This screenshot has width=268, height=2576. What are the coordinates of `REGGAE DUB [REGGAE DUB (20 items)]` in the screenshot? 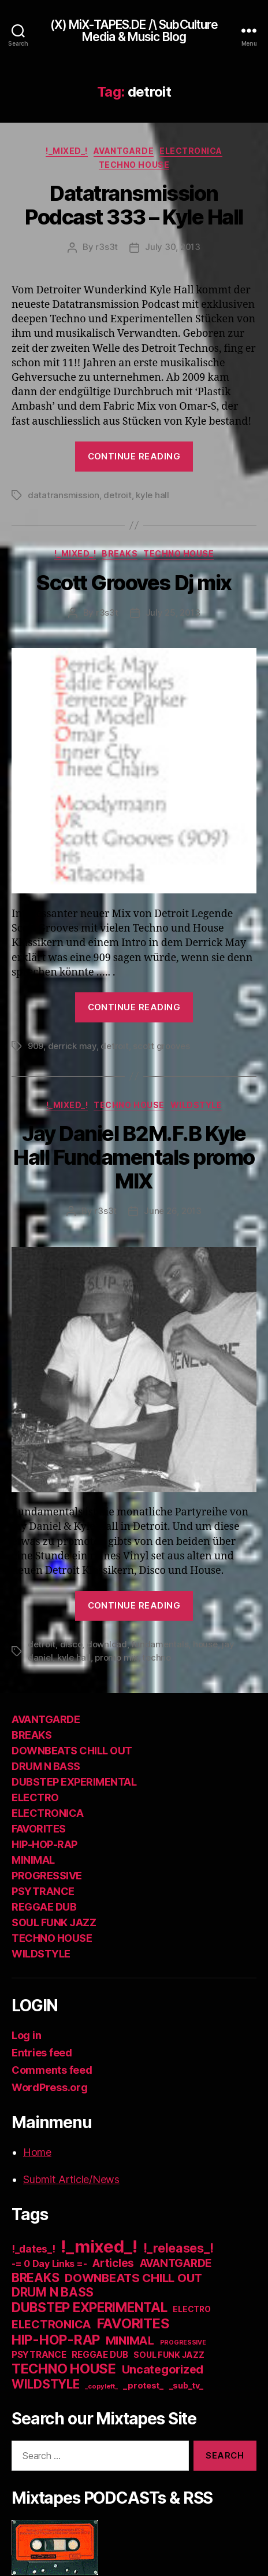 It's located at (100, 2354).